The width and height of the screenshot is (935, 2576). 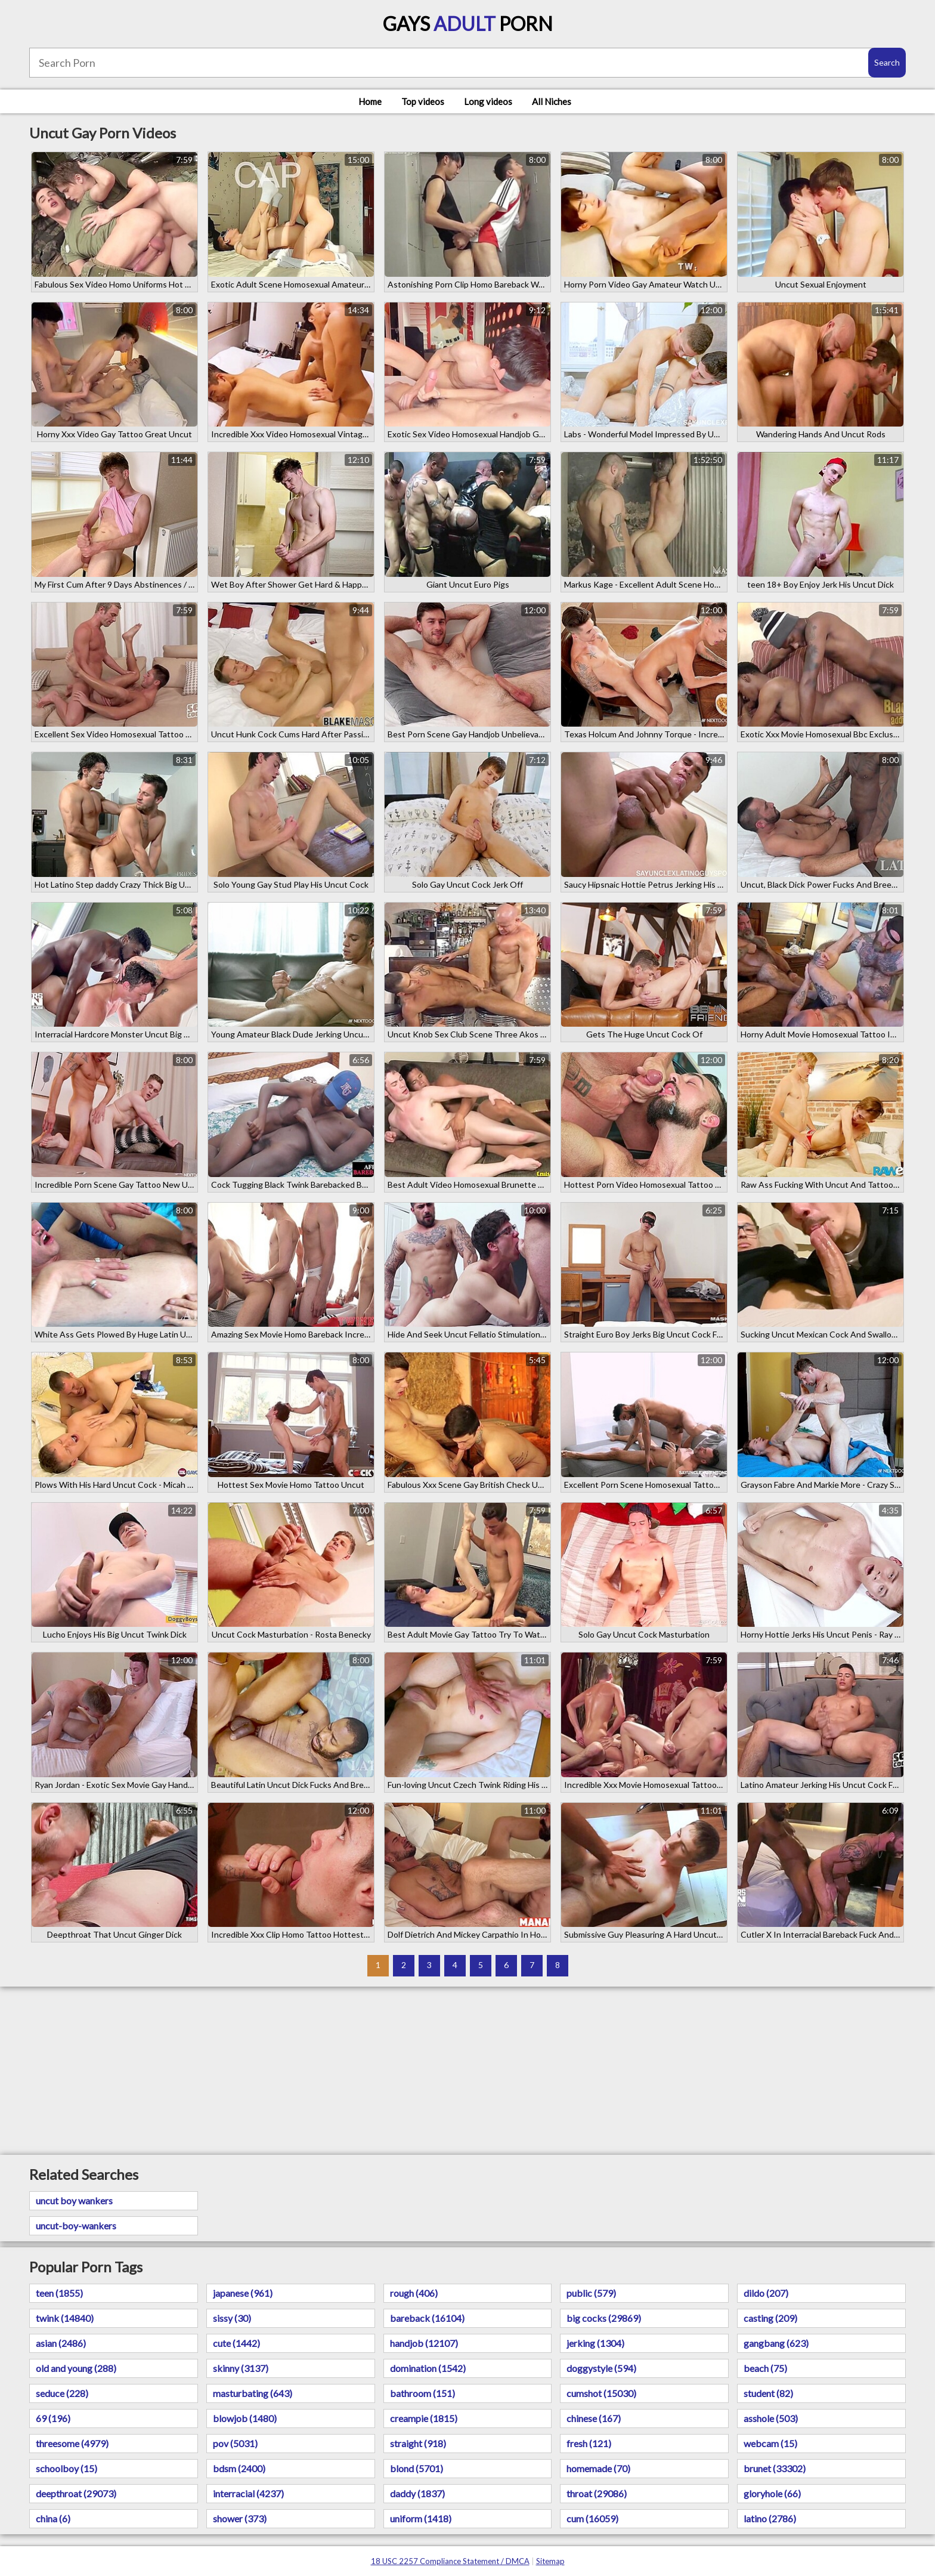 I want to click on asshole (503), so click(x=771, y=2418).